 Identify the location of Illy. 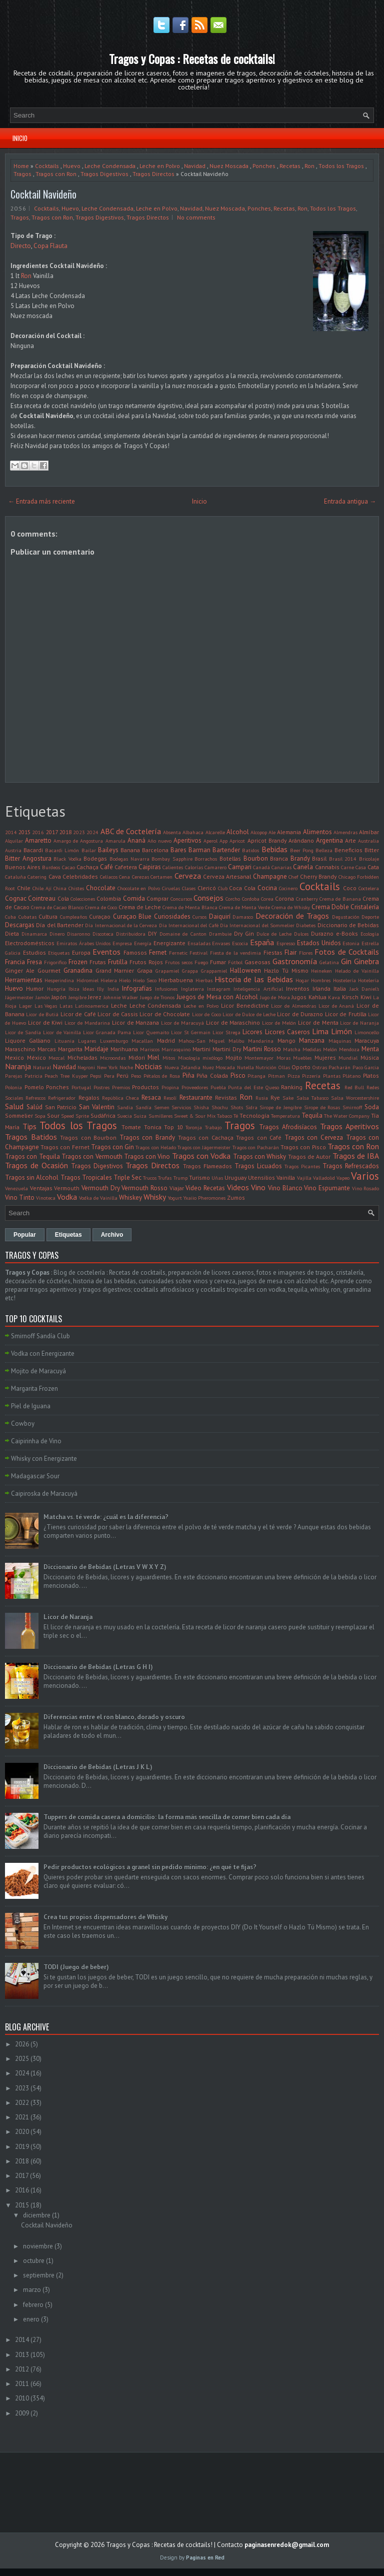
(100, 988).